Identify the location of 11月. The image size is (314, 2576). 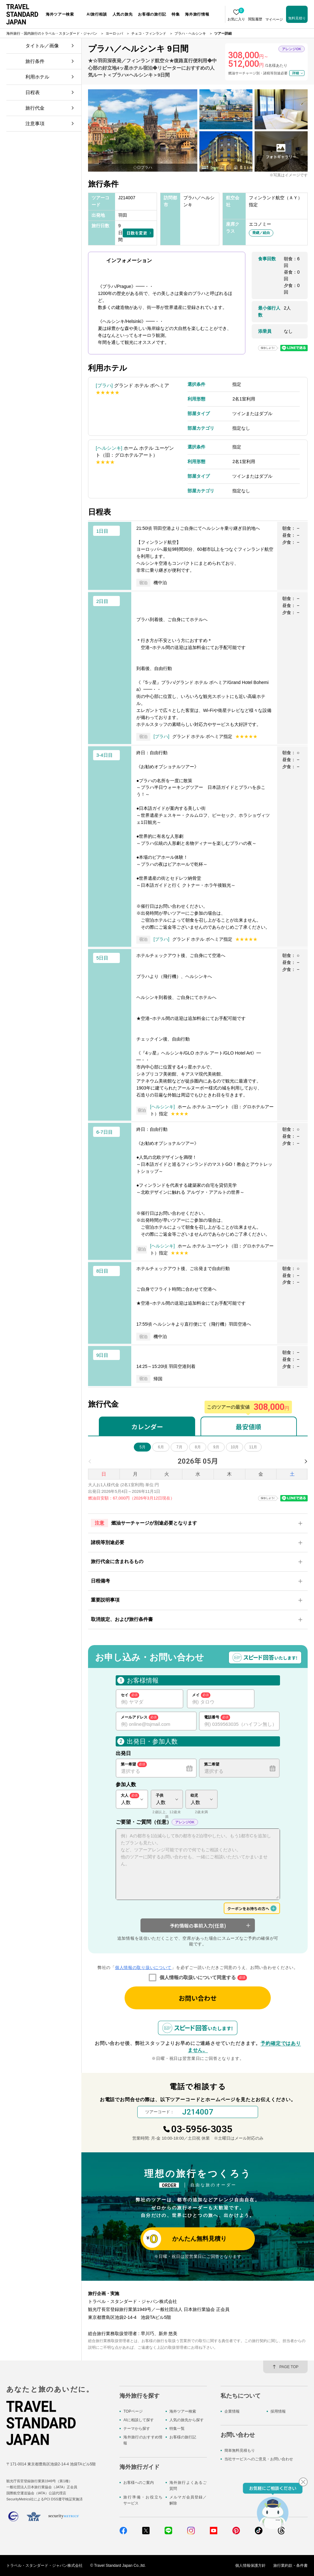
(253, 1447).